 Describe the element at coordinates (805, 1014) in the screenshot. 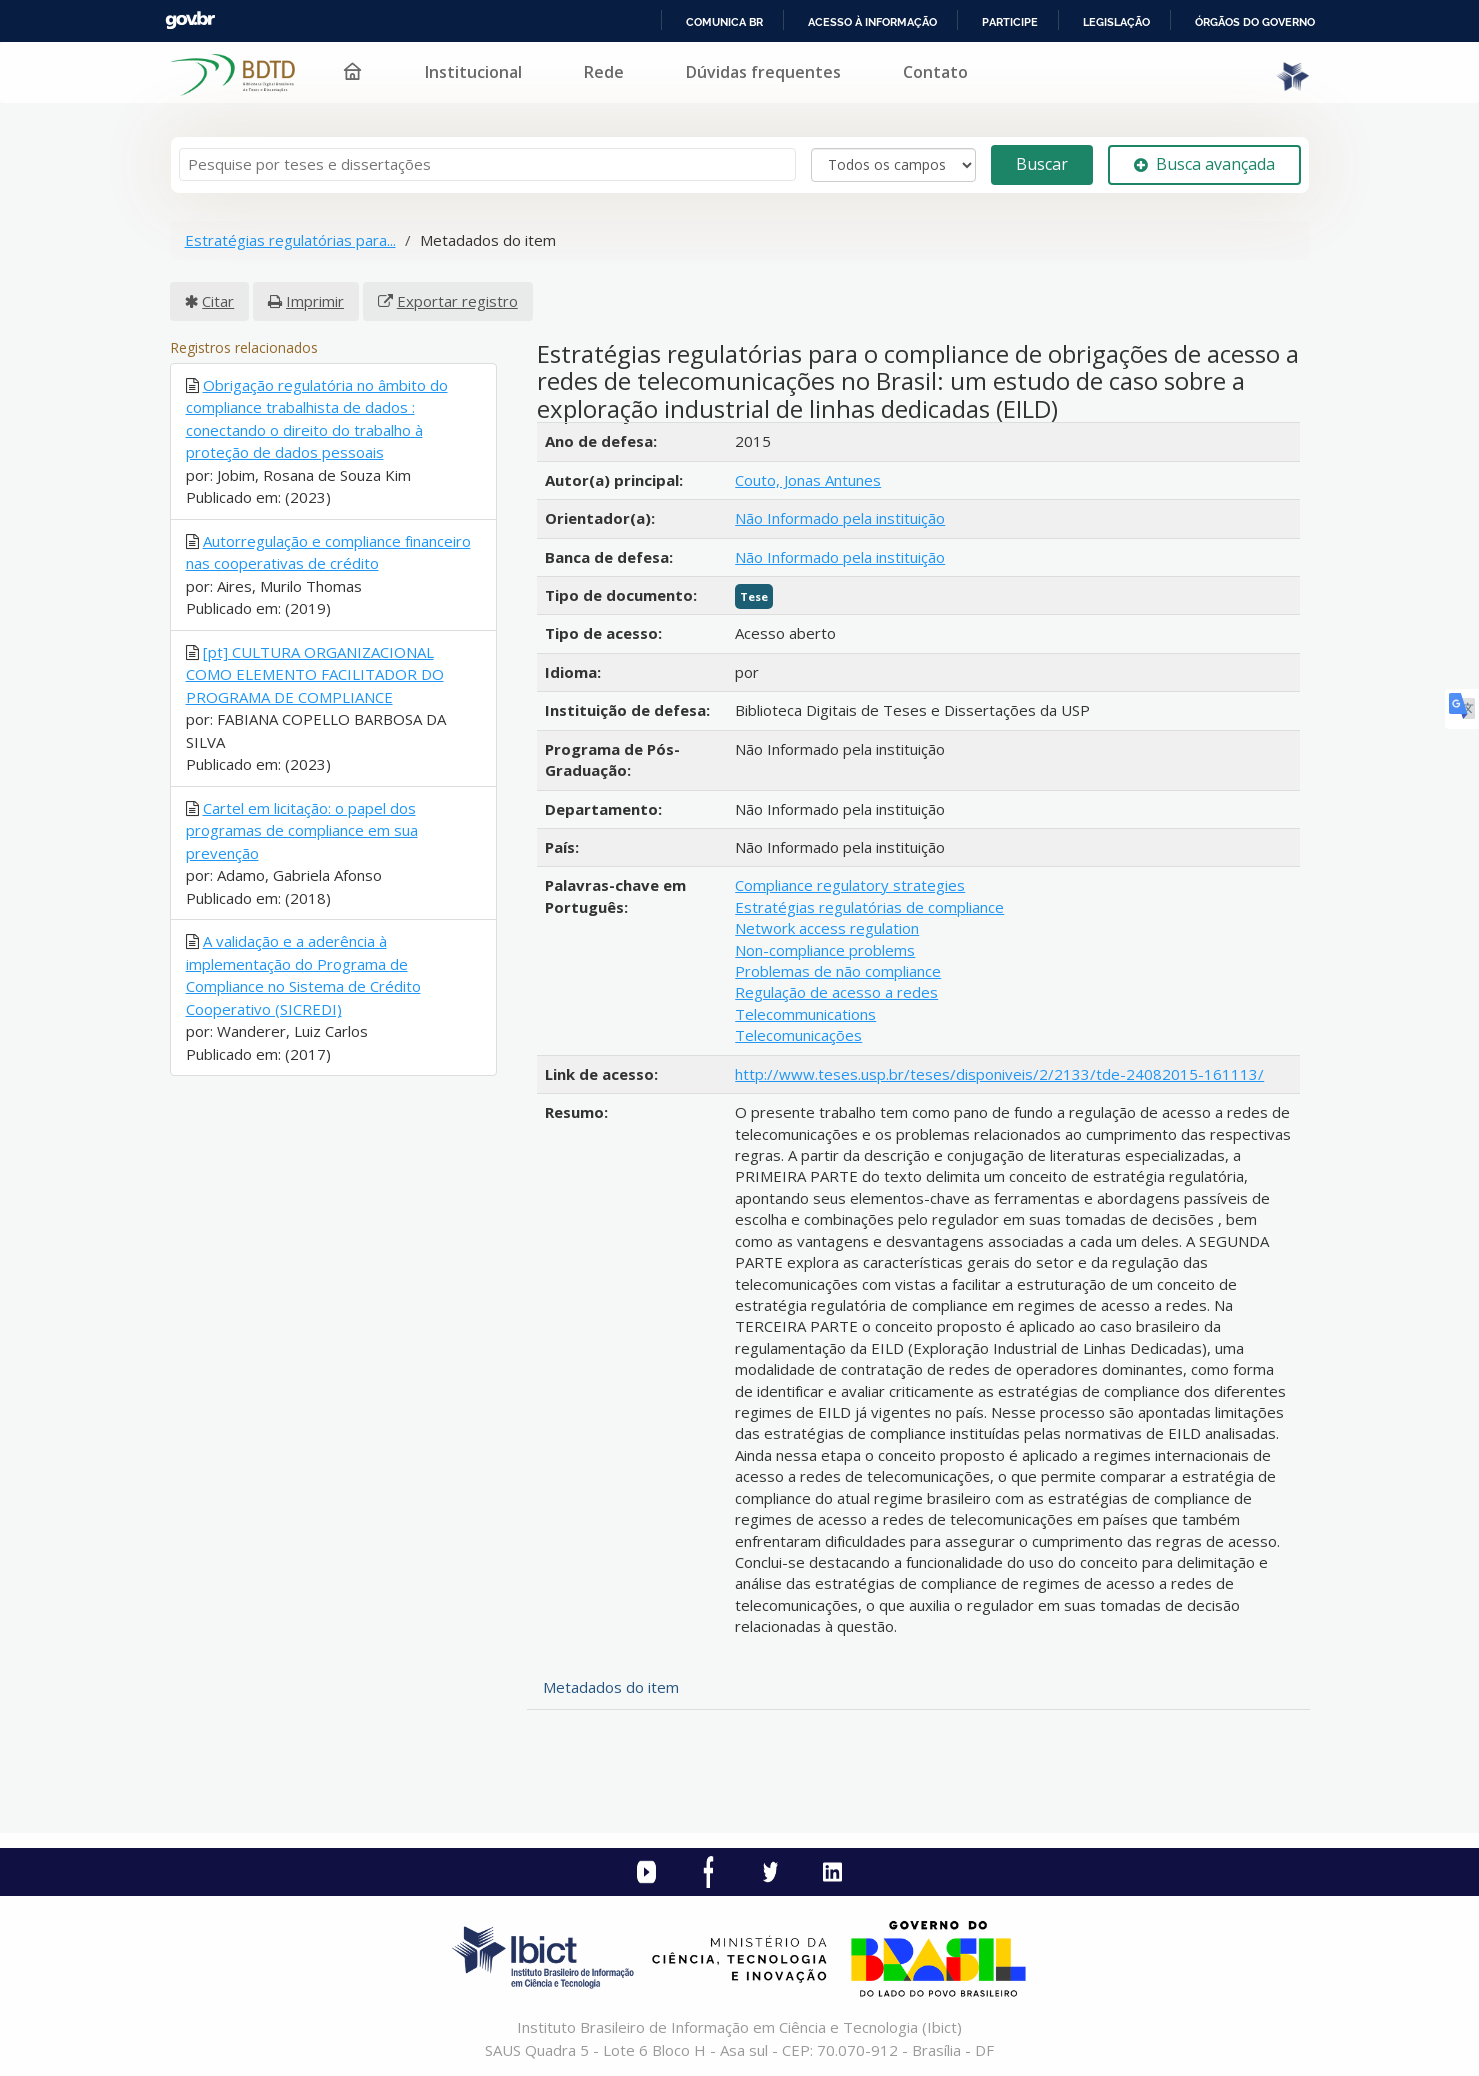

I see `Telecommunications` at that location.